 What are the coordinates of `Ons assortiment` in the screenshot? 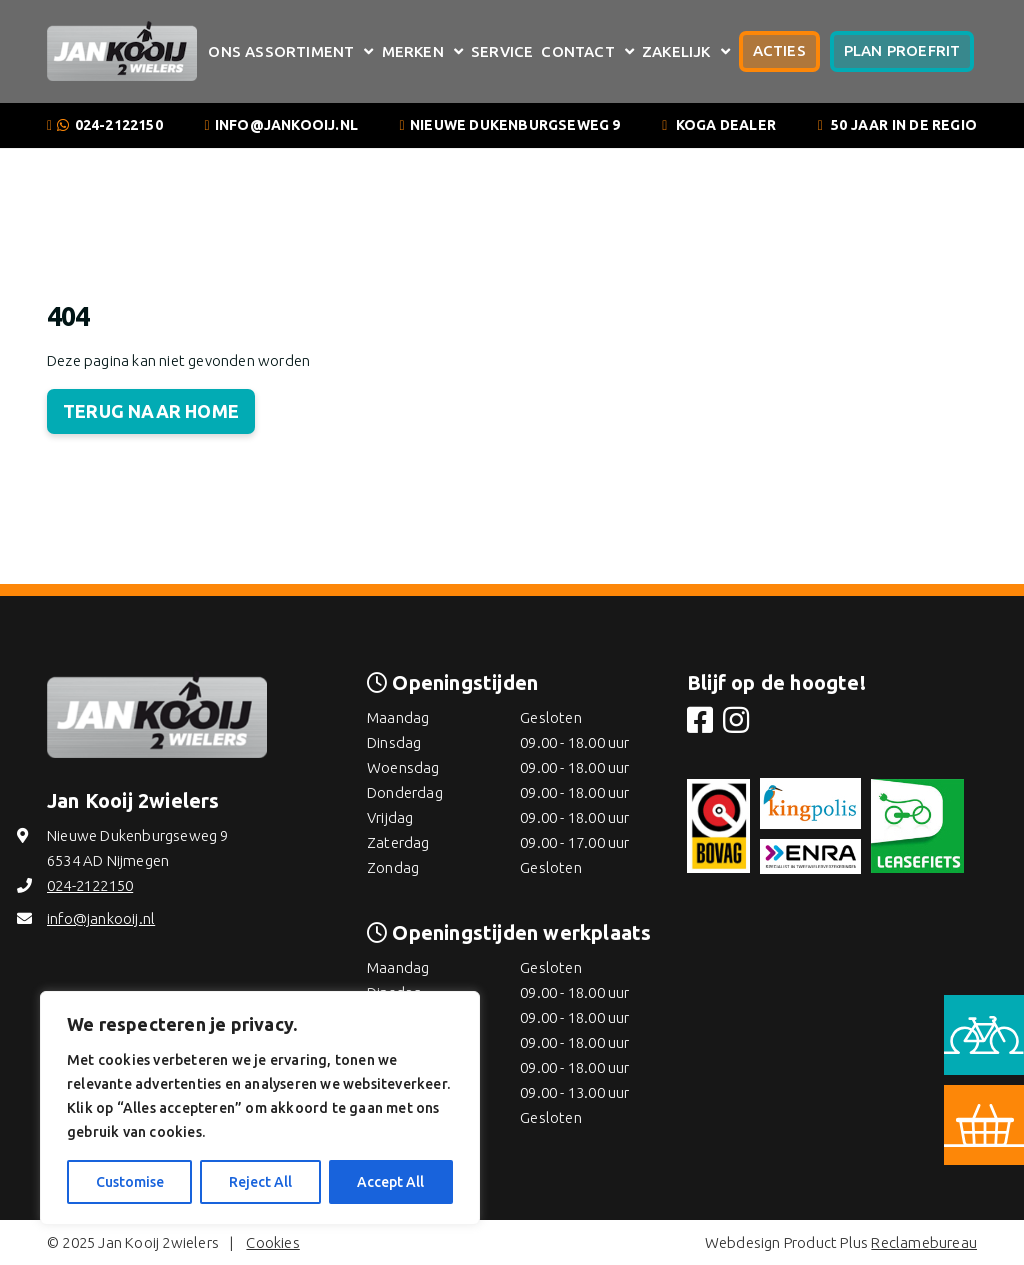 It's located at (281, 51).